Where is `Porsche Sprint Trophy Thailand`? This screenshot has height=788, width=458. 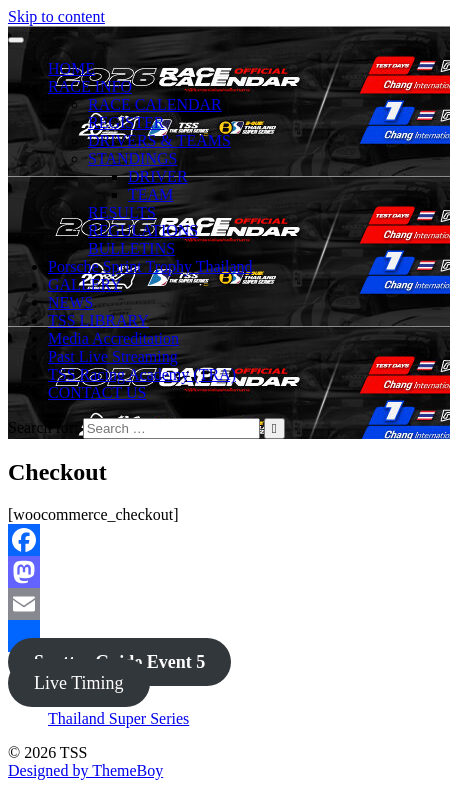
Porsche Sprint Trophy Thailand is located at coordinates (150, 266).